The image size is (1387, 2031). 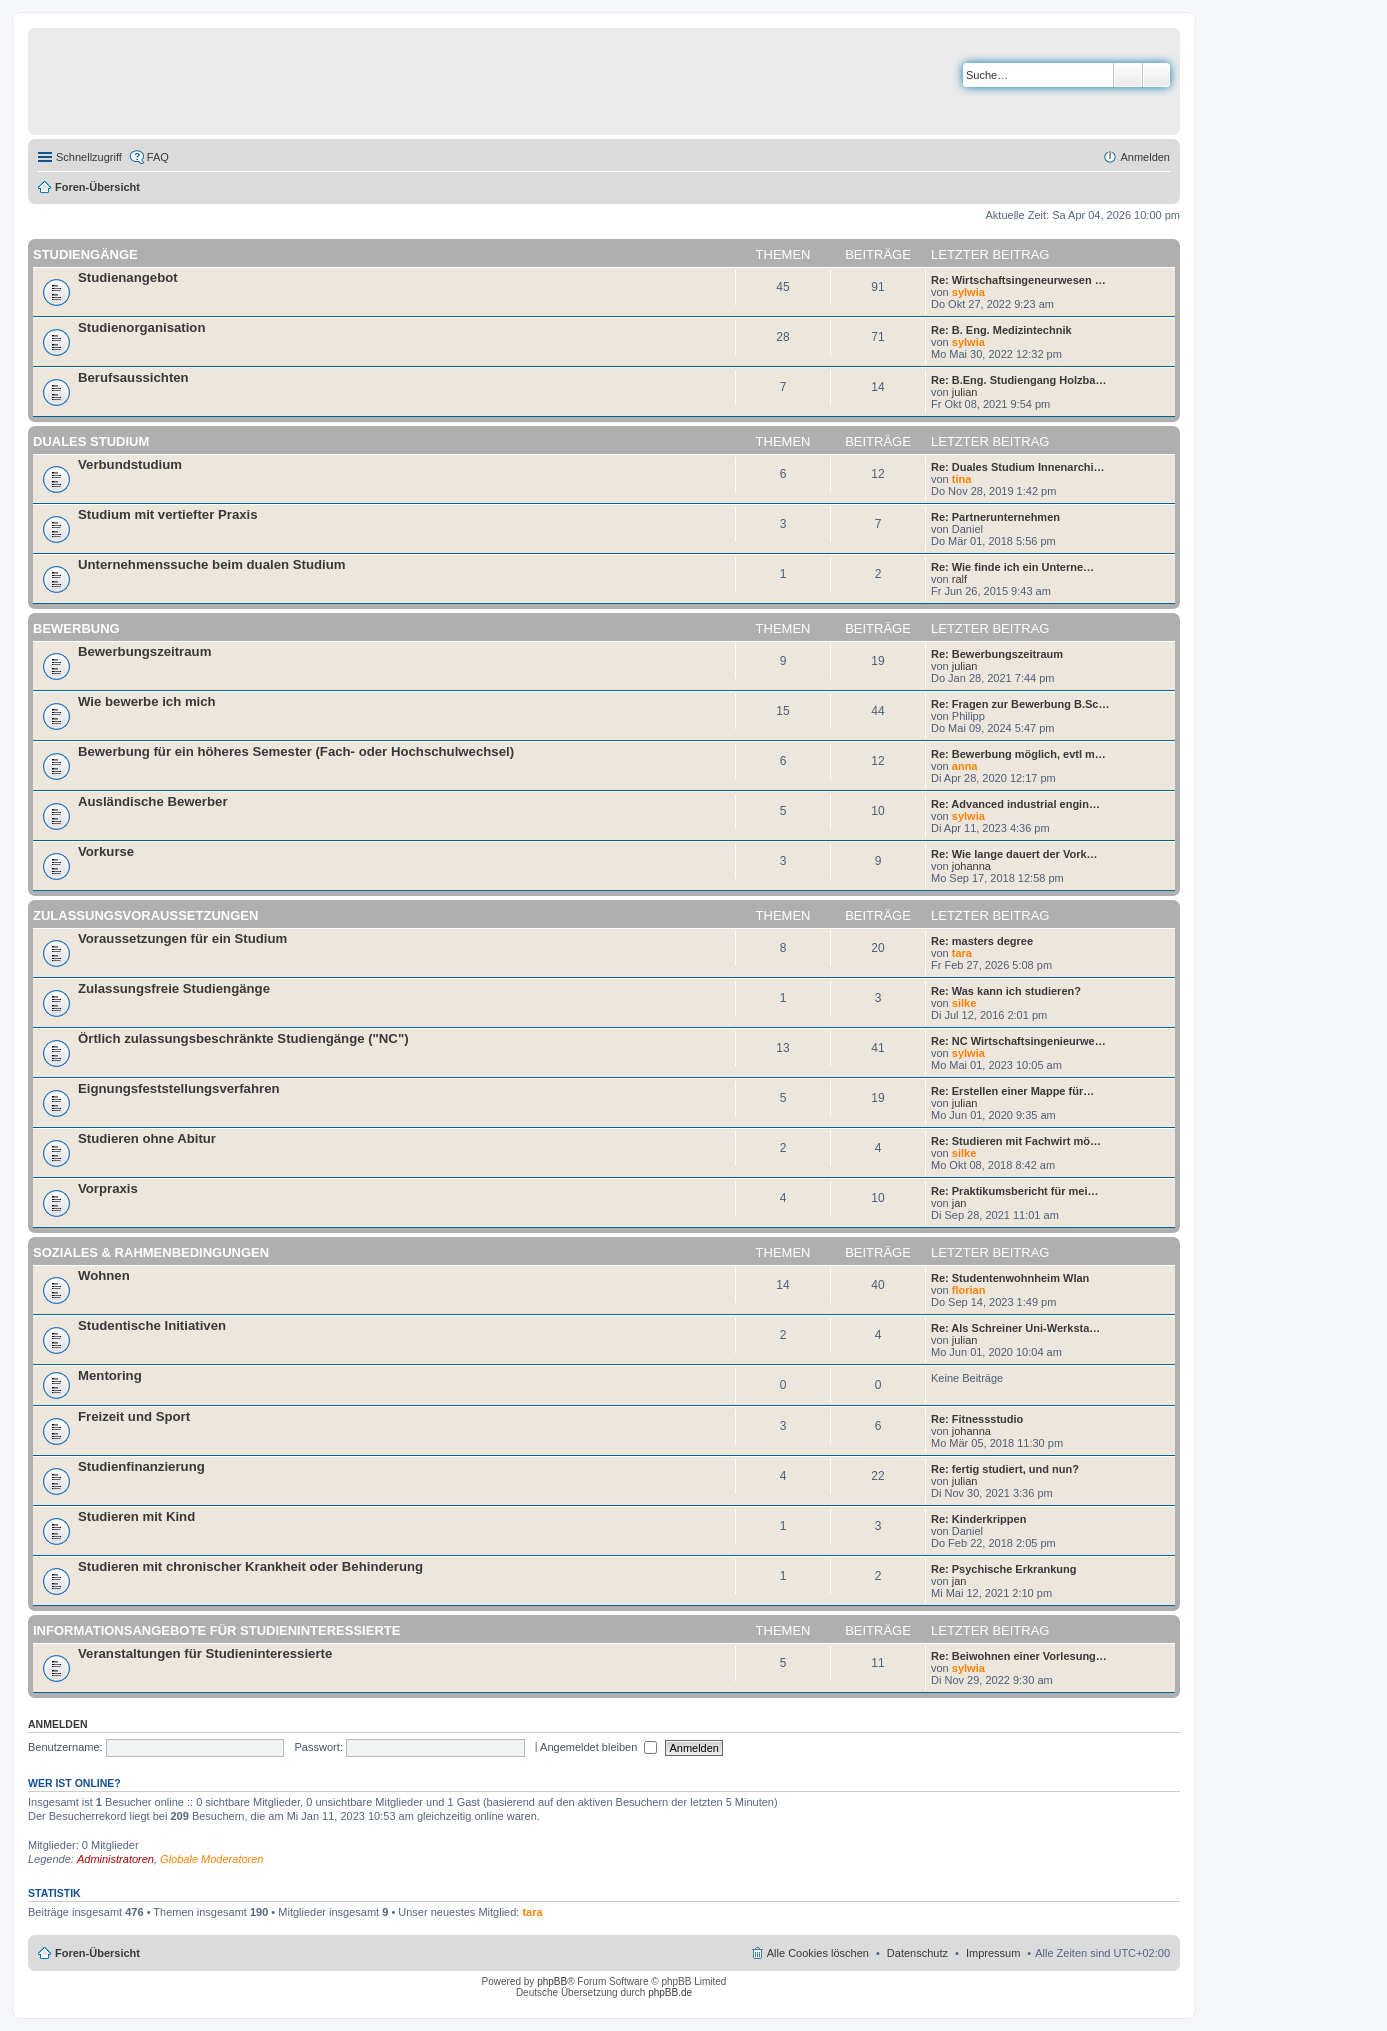 I want to click on Soziales & Rahmenbedingungen, so click(x=151, y=1252).